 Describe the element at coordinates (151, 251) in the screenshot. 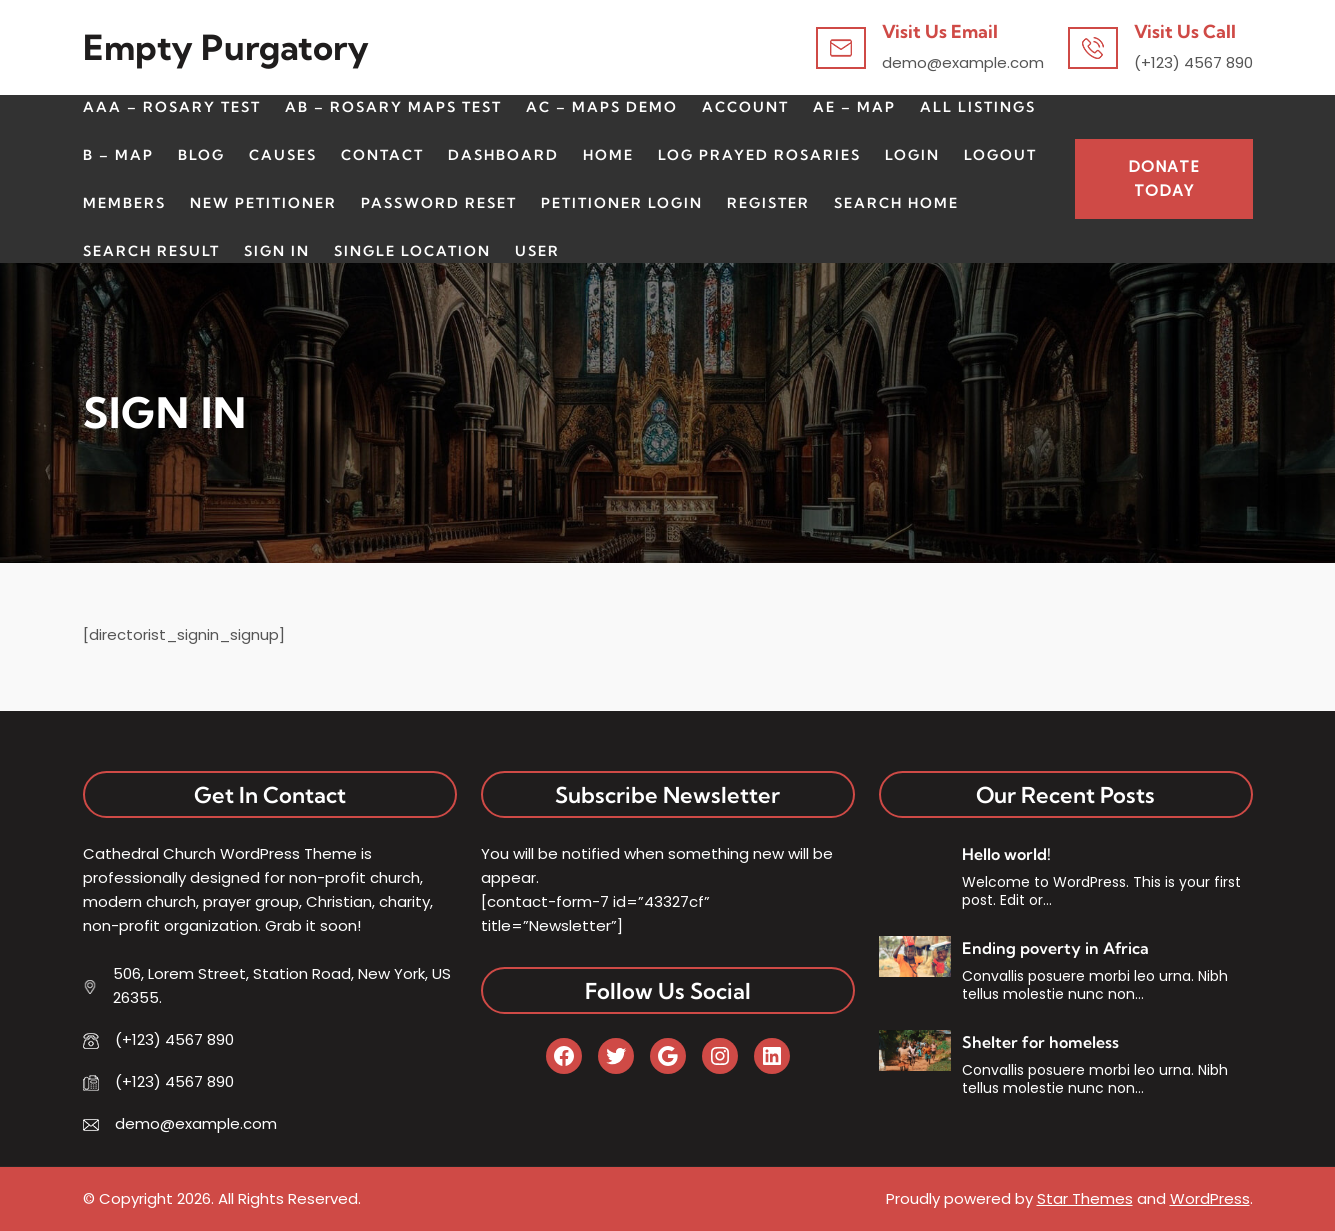

I see `Search Result` at that location.